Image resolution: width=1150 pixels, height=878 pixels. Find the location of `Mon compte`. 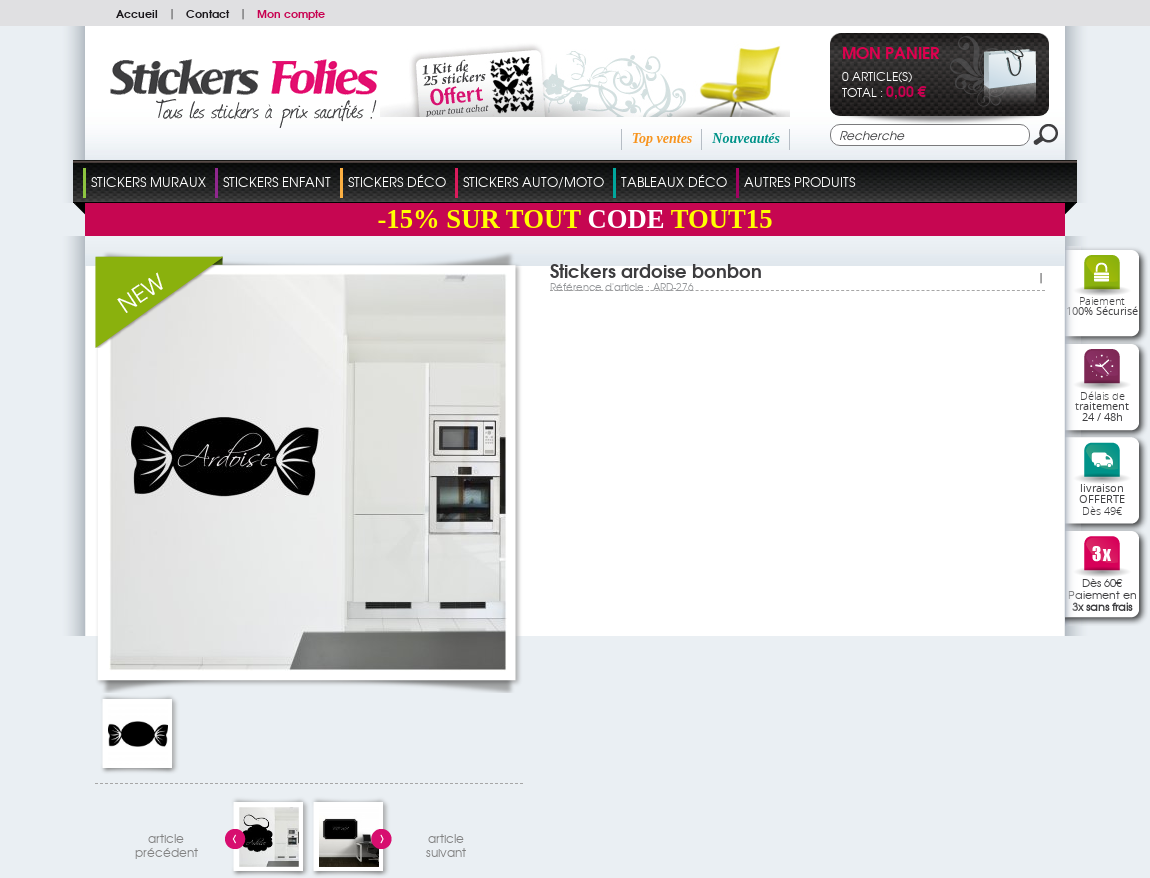

Mon compte is located at coordinates (291, 13).